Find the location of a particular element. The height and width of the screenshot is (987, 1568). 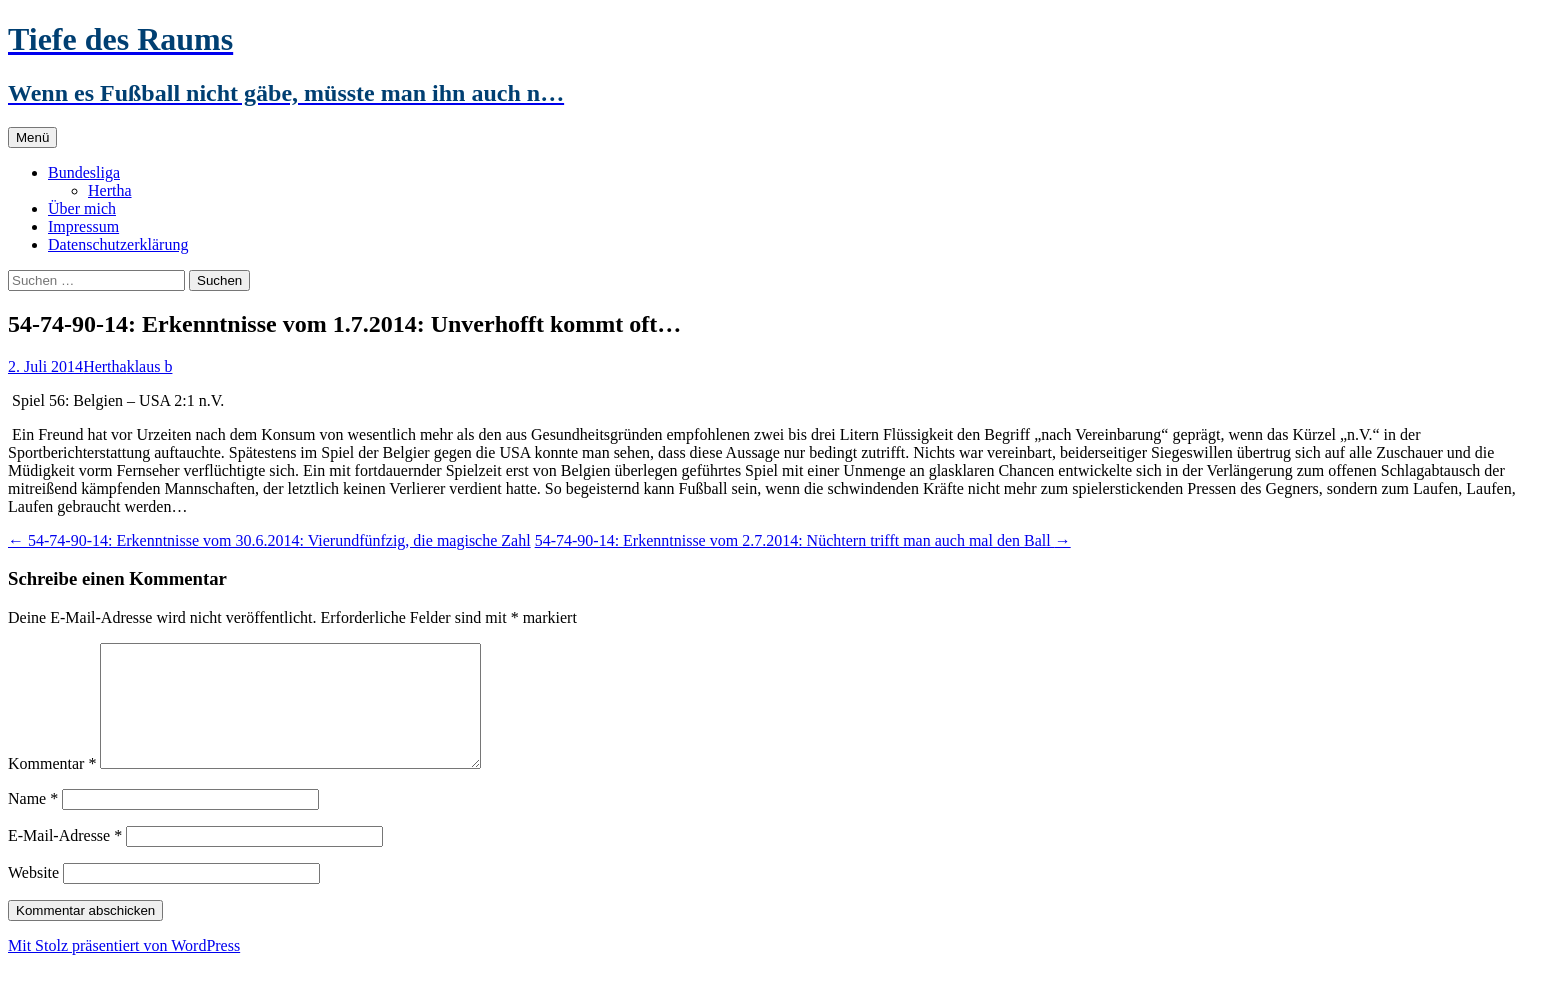

Name is located at coordinates (33, 822).